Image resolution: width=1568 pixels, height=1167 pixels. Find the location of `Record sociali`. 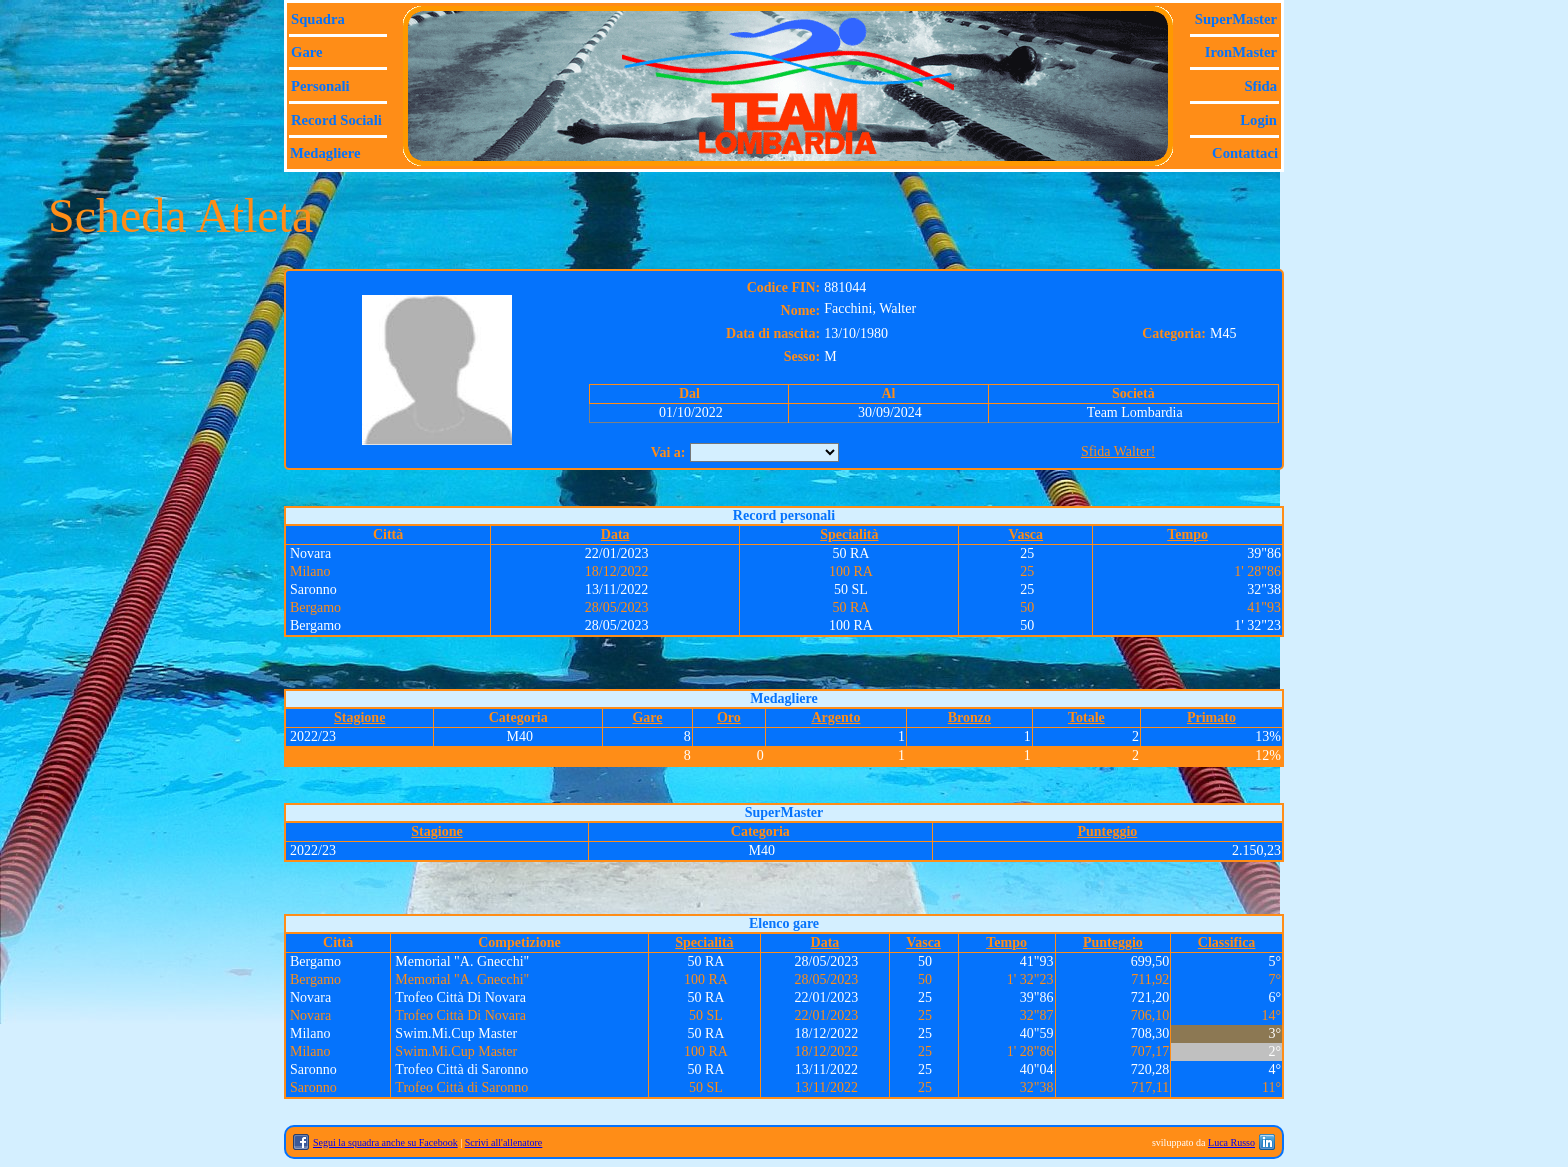

Record sociali is located at coordinates (336, 120).